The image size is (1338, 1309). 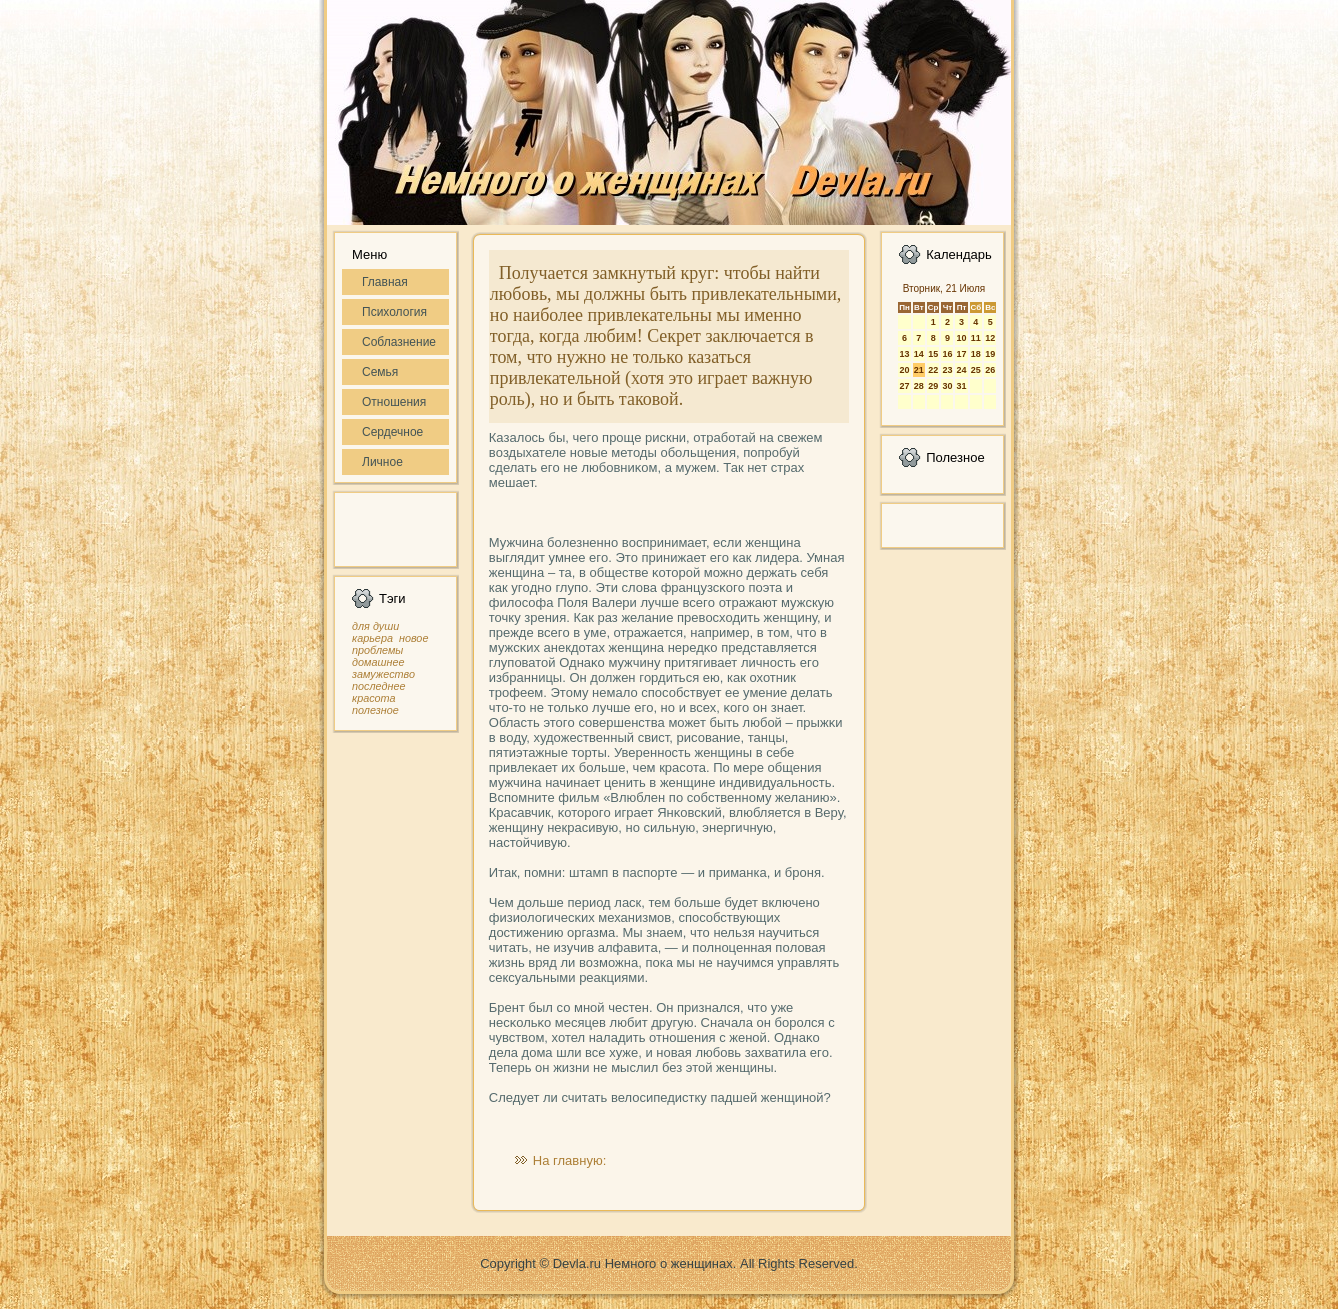 What do you see at coordinates (374, 698) in the screenshot?
I see `красота` at bounding box center [374, 698].